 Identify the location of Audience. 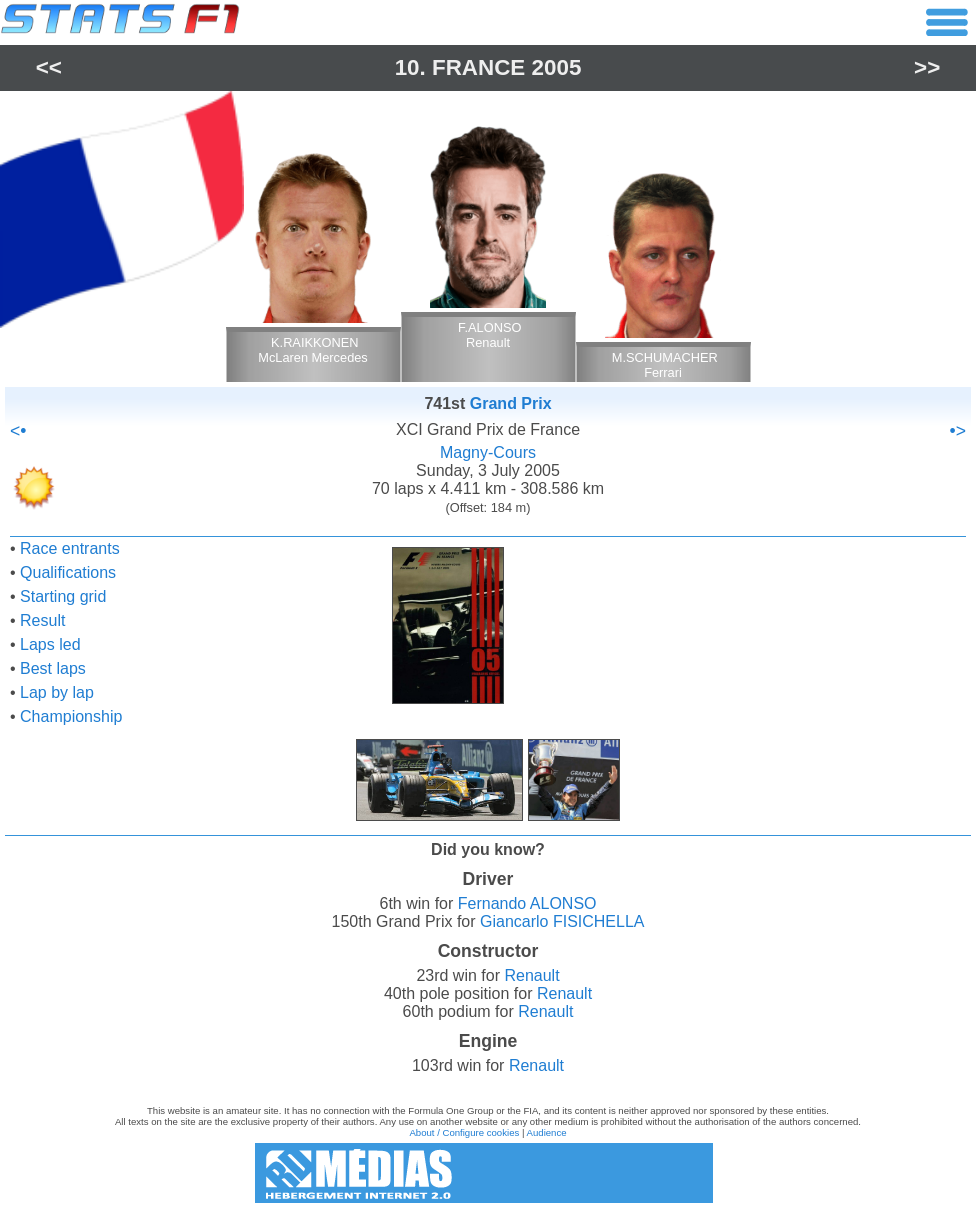
(547, 1132).